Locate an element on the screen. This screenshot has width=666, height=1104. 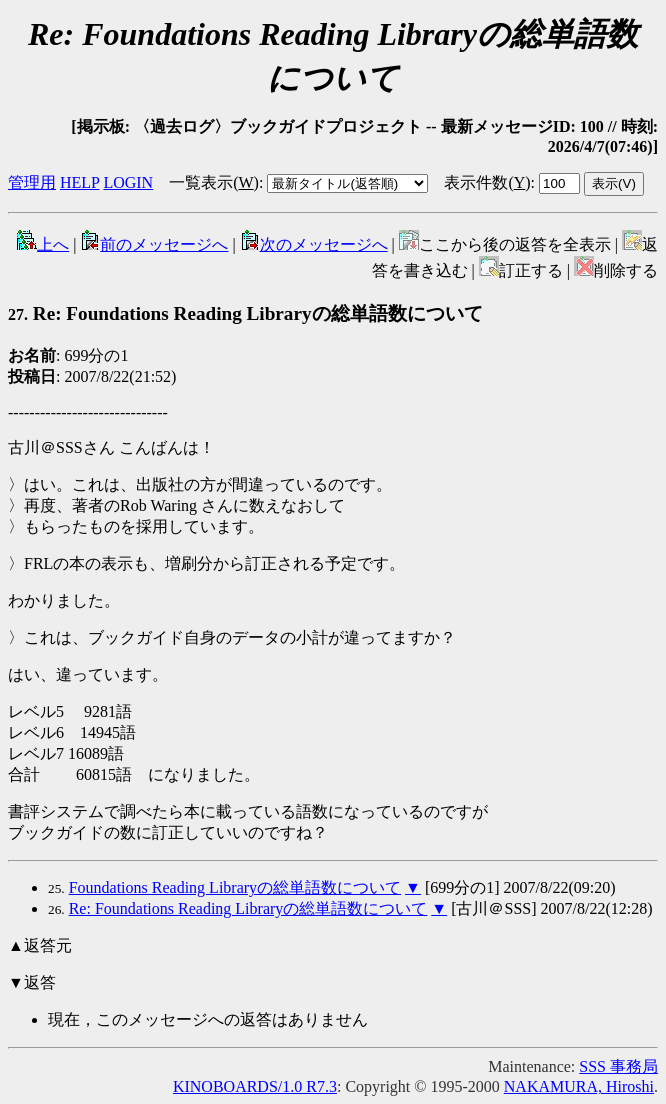
NAKAMURA, Hiroshi is located at coordinates (579, 1086).